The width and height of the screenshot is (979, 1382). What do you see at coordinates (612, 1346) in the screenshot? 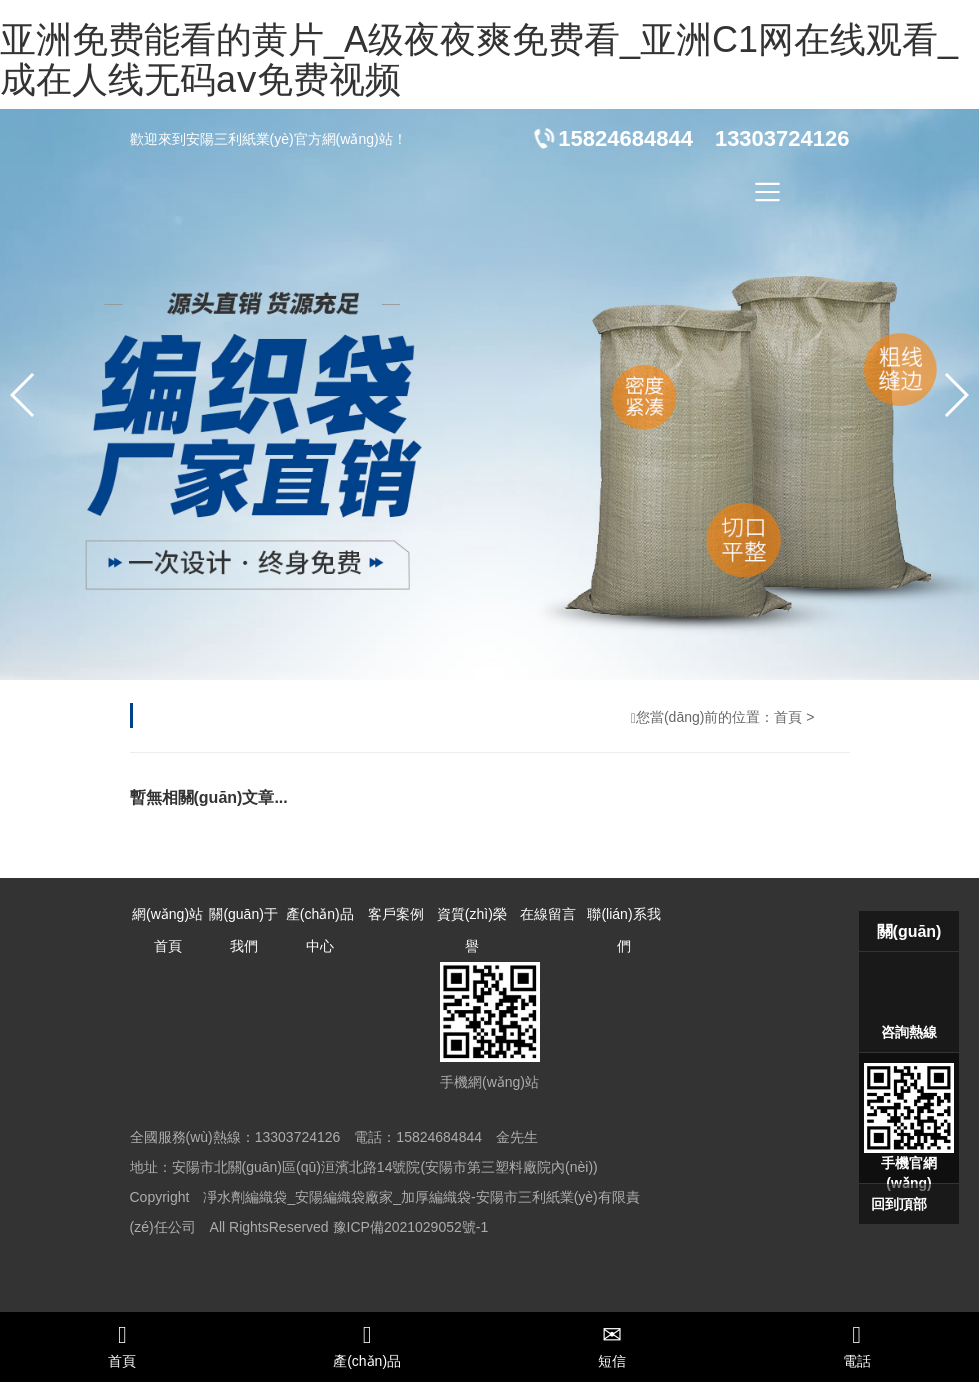
I see `短信` at bounding box center [612, 1346].